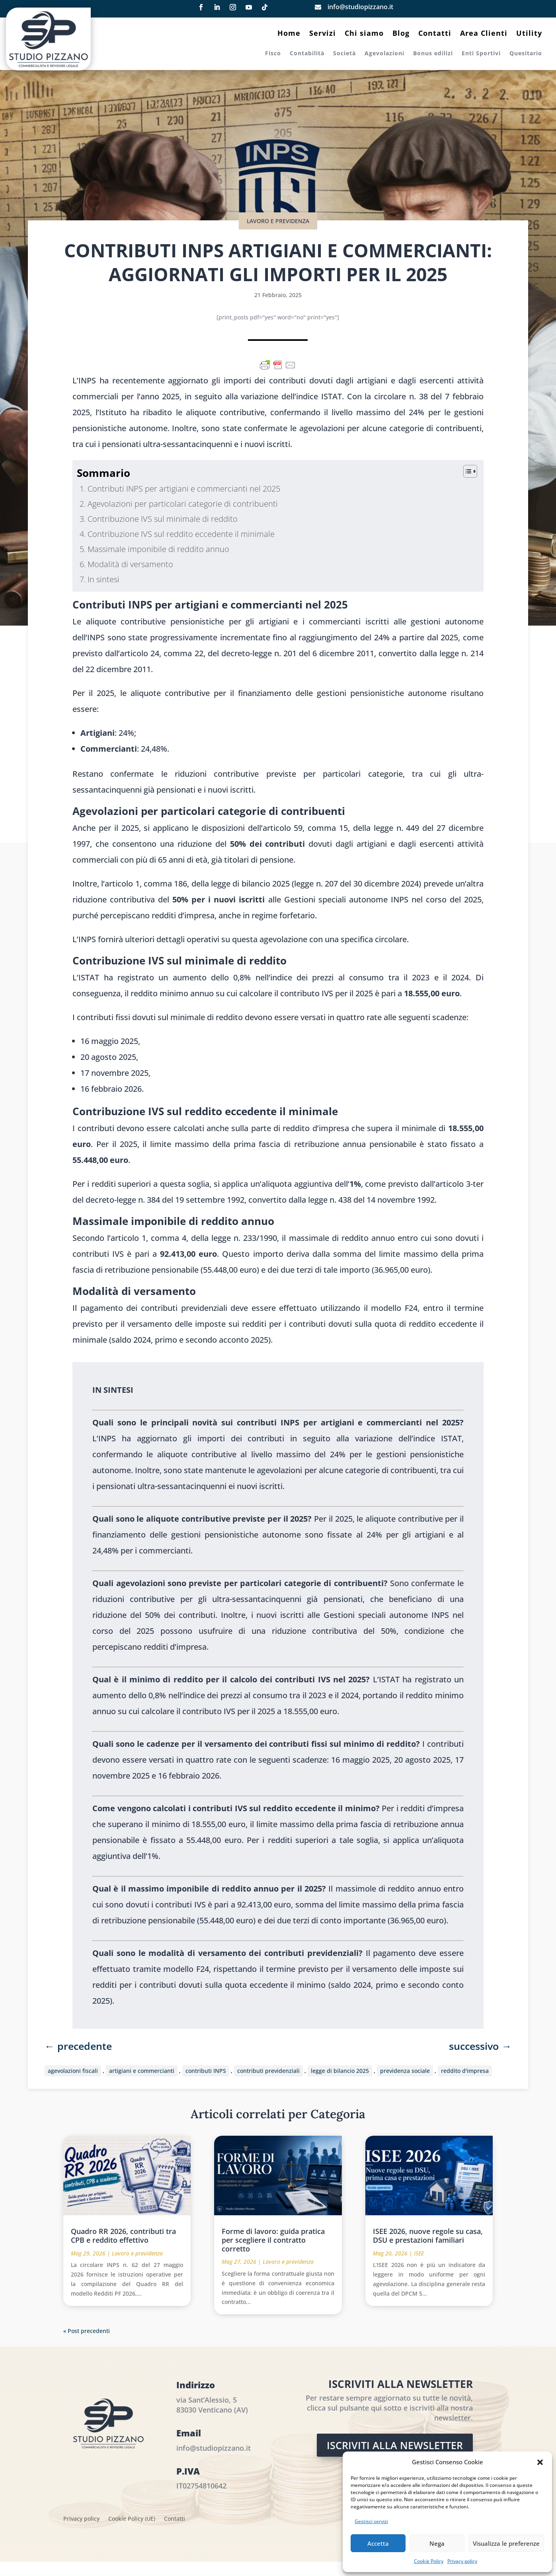  I want to click on « Post precedenti, so click(86, 2331).